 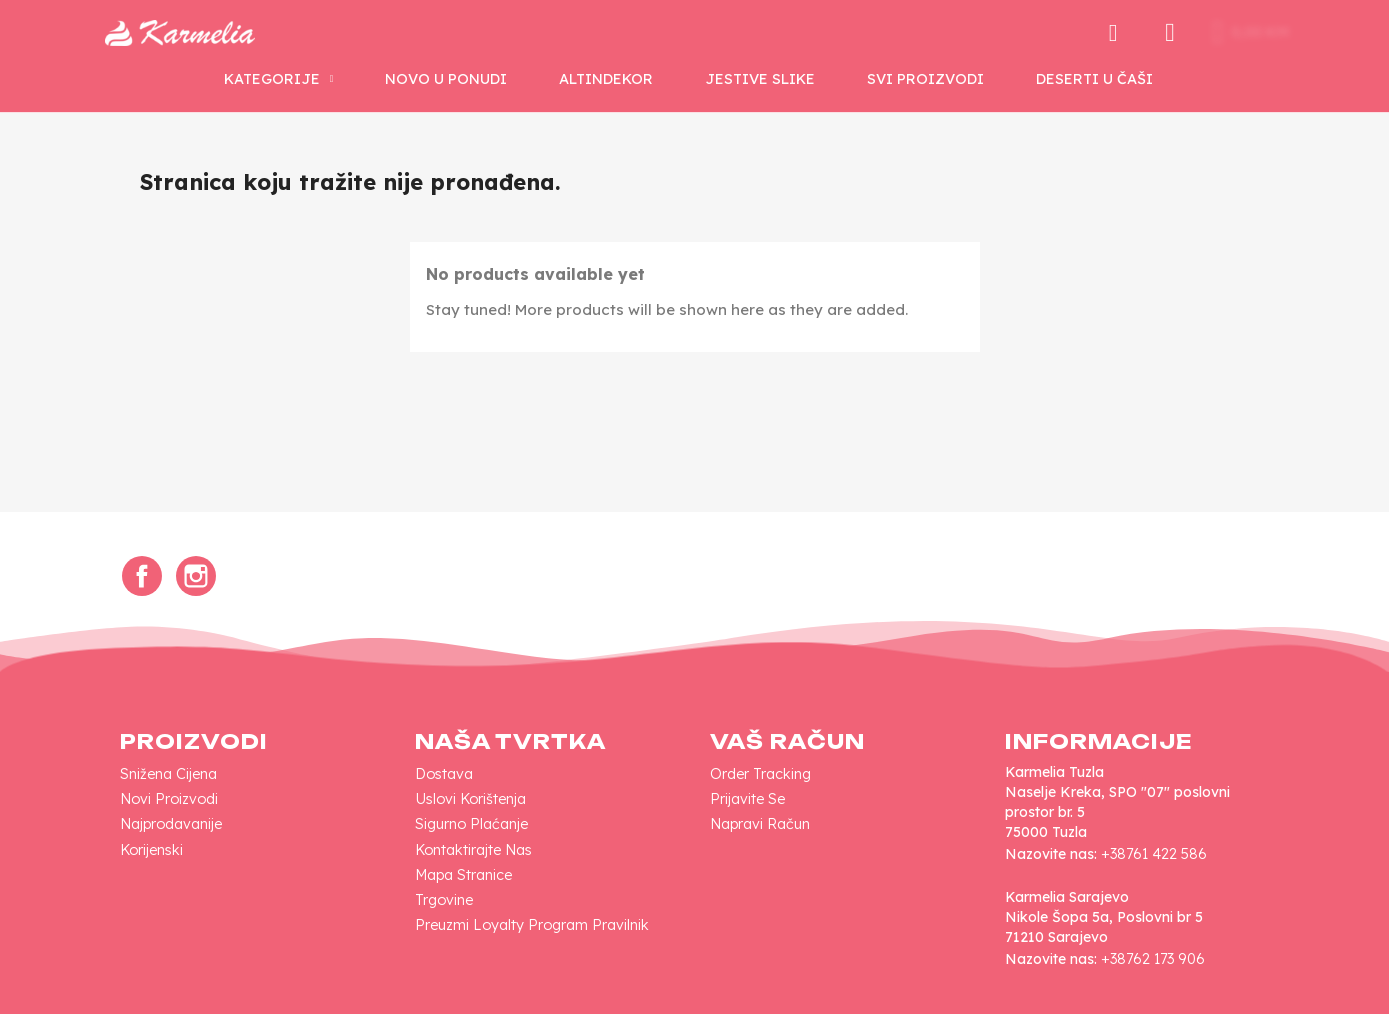 I want to click on Korijenski, so click(x=151, y=850).